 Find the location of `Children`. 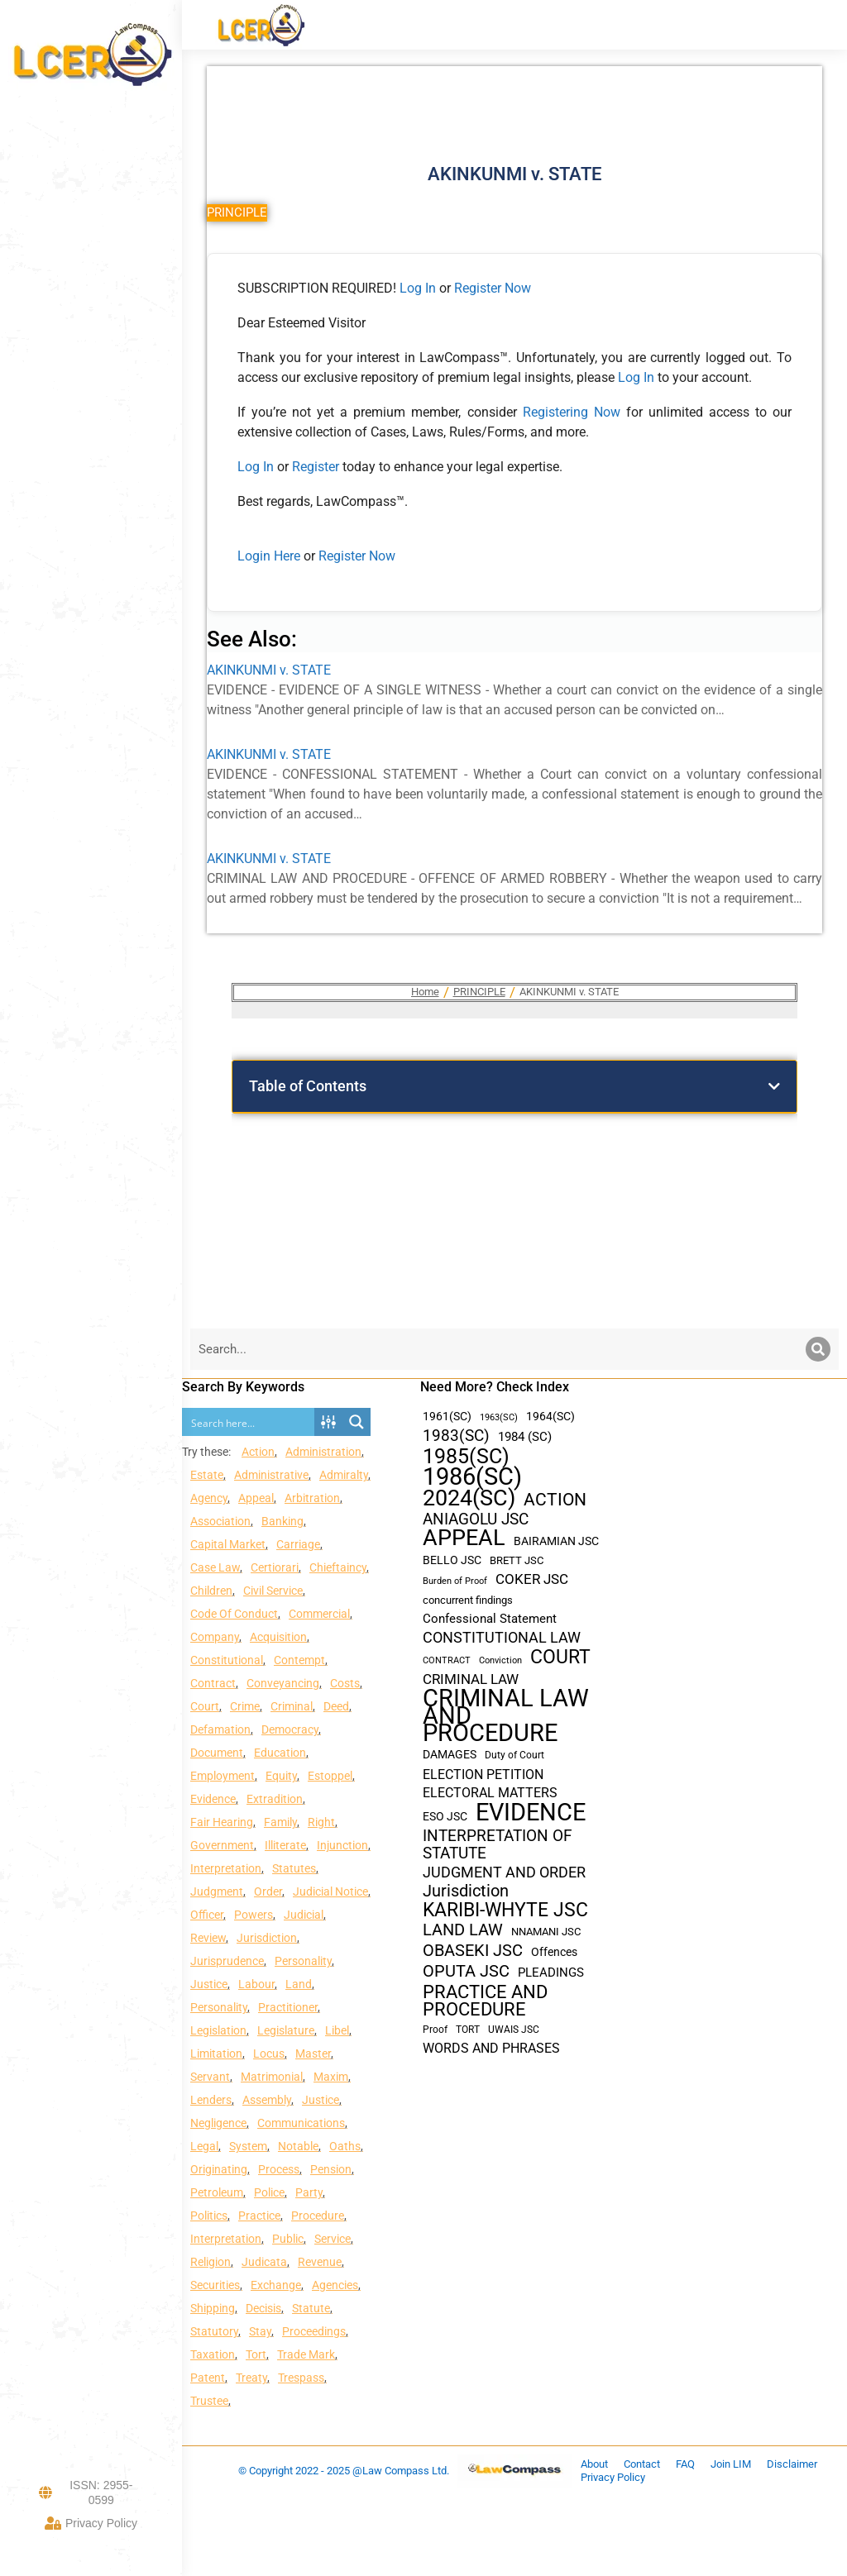

Children is located at coordinates (211, 1590).